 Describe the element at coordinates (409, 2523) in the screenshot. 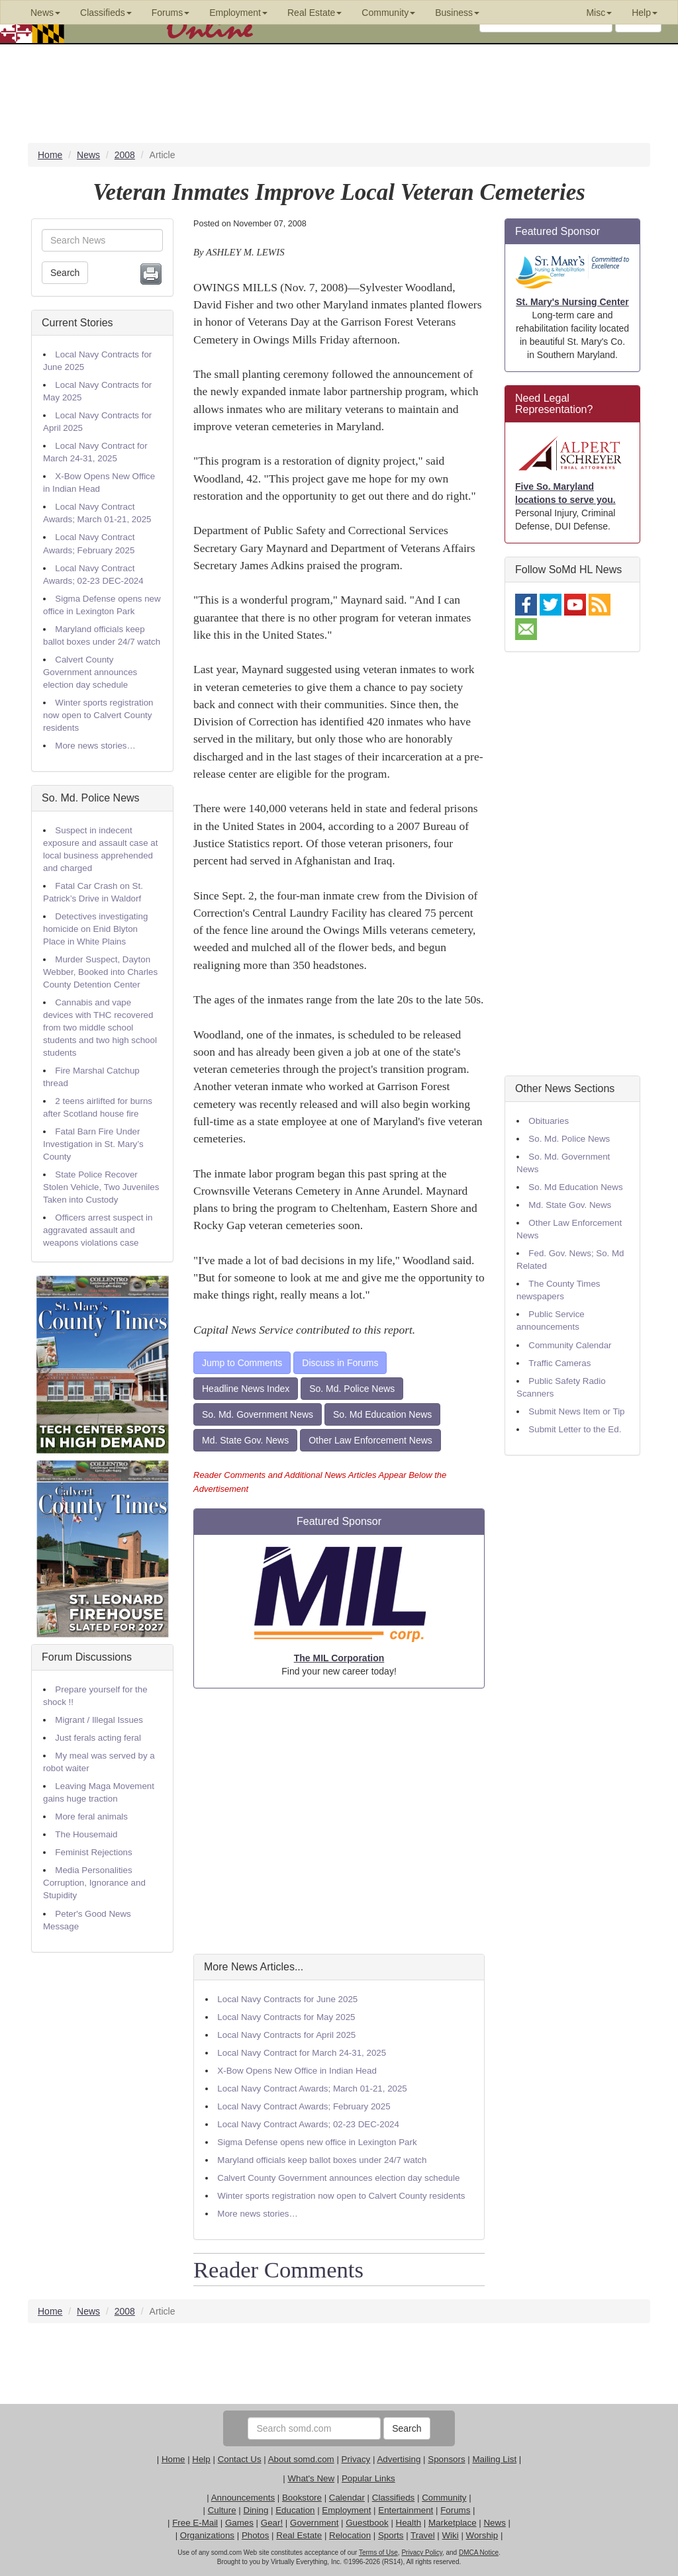

I see `Health` at that location.